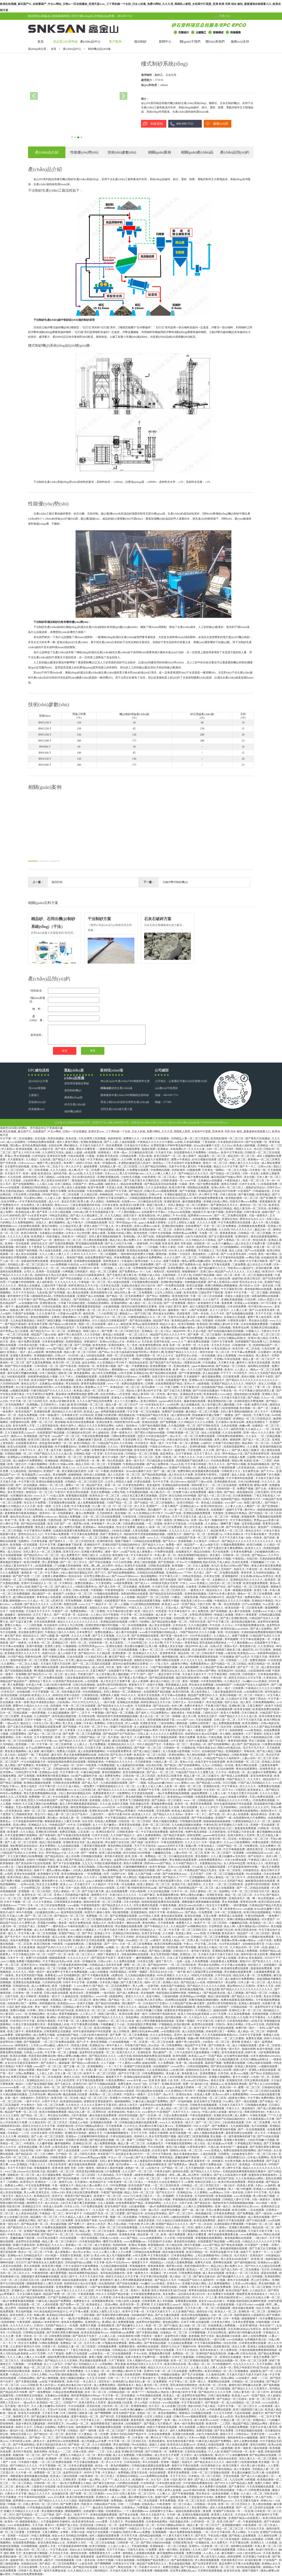 The image size is (282, 2576). Describe the element at coordinates (153, 1404) in the screenshot. I see `50一60岁老妇女毛片` at that location.